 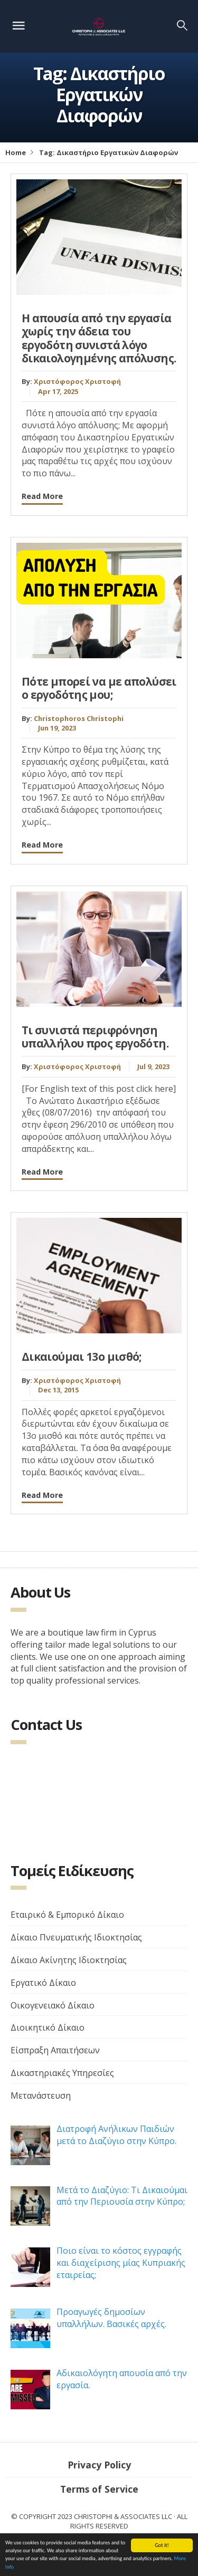 What do you see at coordinates (69, 1960) in the screenshot?
I see `Δίκαιο Ακίνητης Ιδιοκτησίας` at bounding box center [69, 1960].